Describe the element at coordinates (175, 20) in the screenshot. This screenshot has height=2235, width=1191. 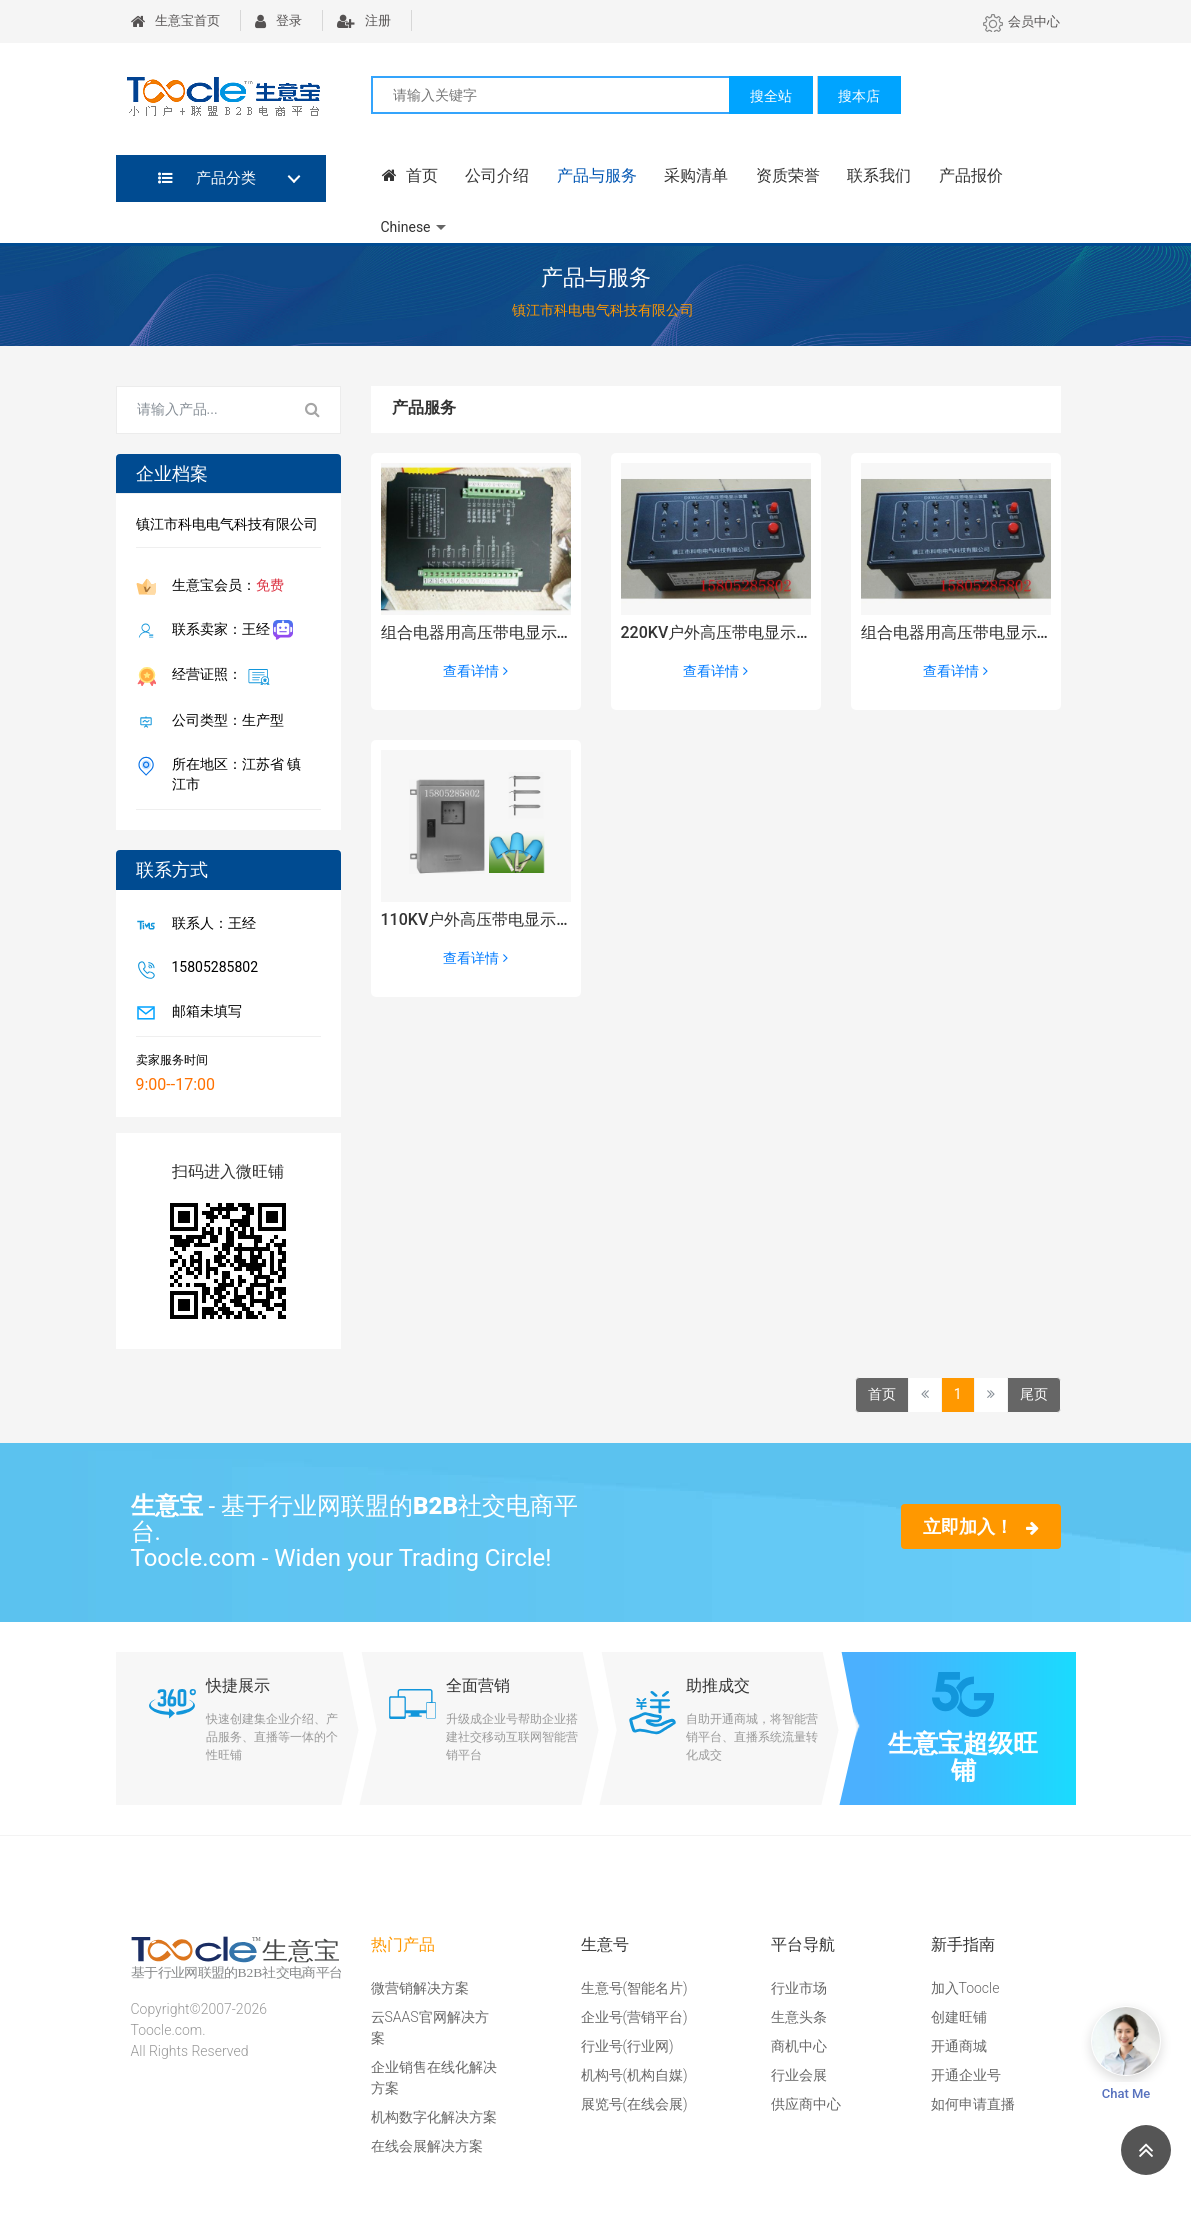
I see `生意宝首页` at that location.